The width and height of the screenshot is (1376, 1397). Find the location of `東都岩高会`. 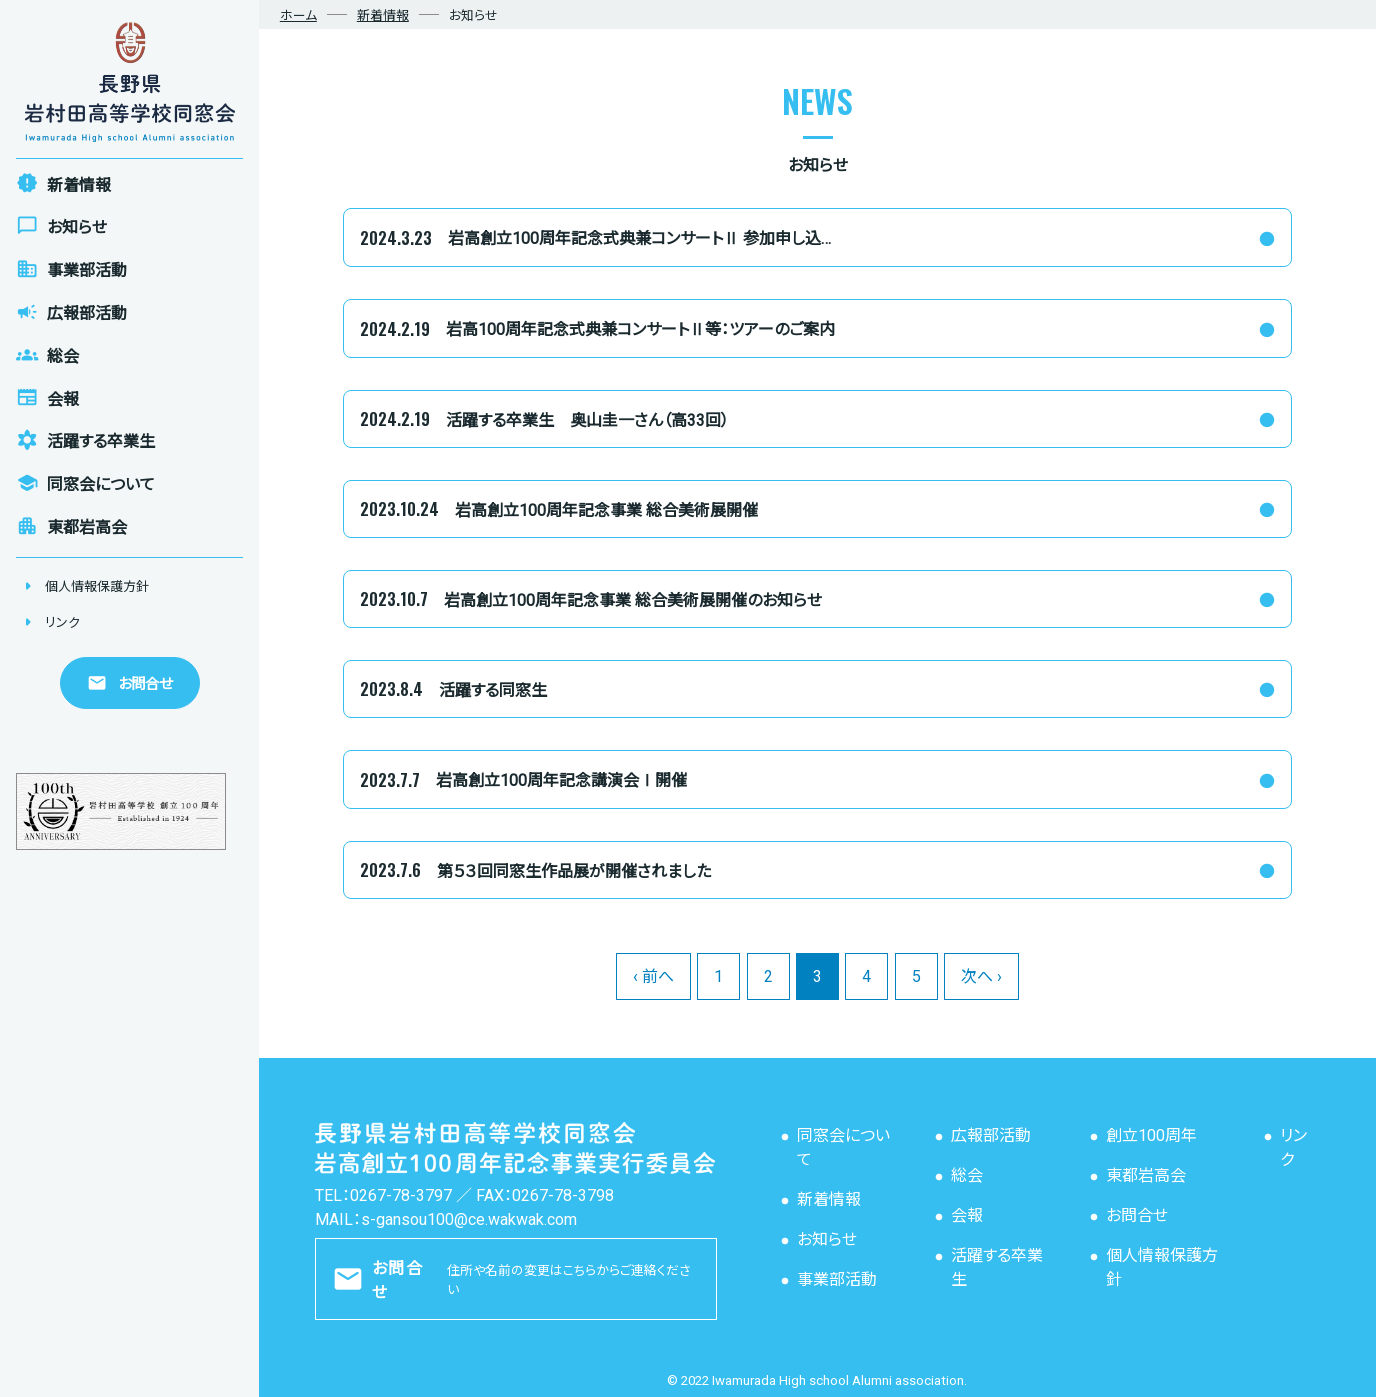

東都岩高会 is located at coordinates (1146, 1175).